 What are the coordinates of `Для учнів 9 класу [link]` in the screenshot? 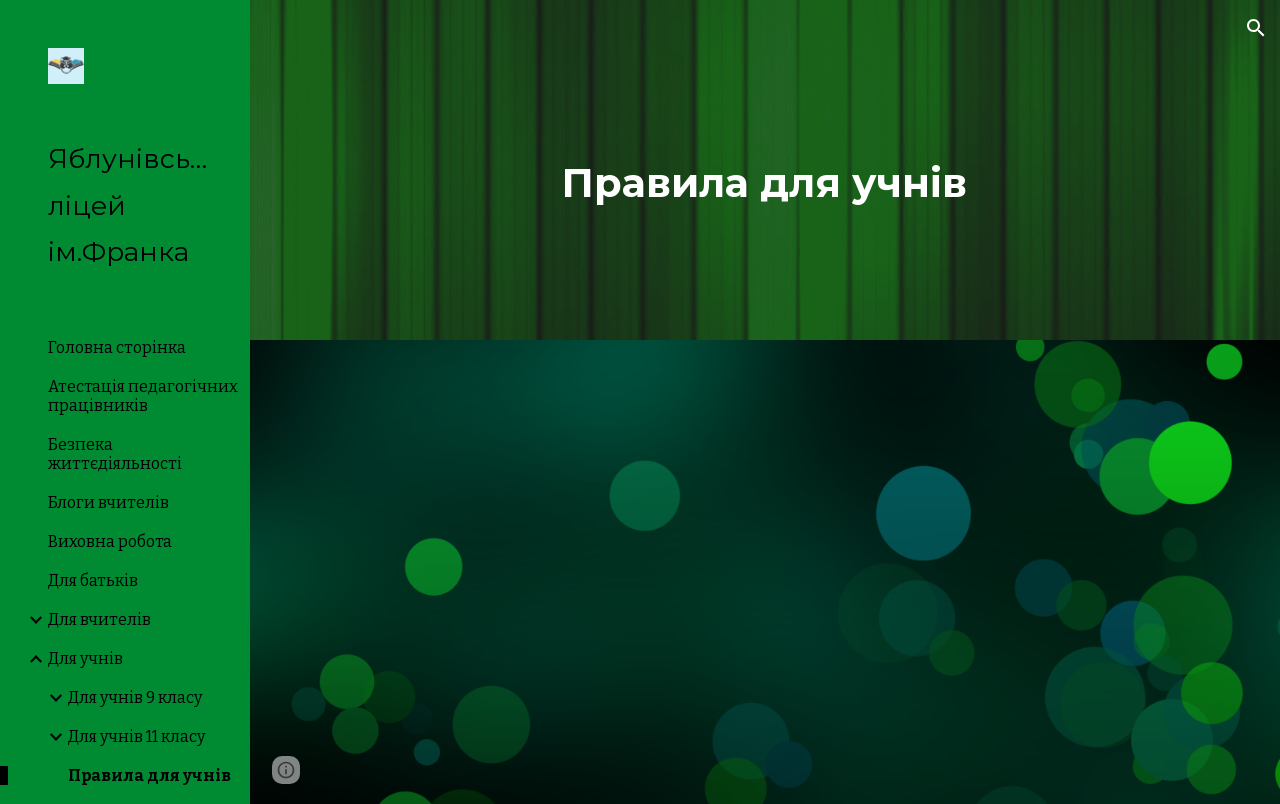 It's located at (135, 697).